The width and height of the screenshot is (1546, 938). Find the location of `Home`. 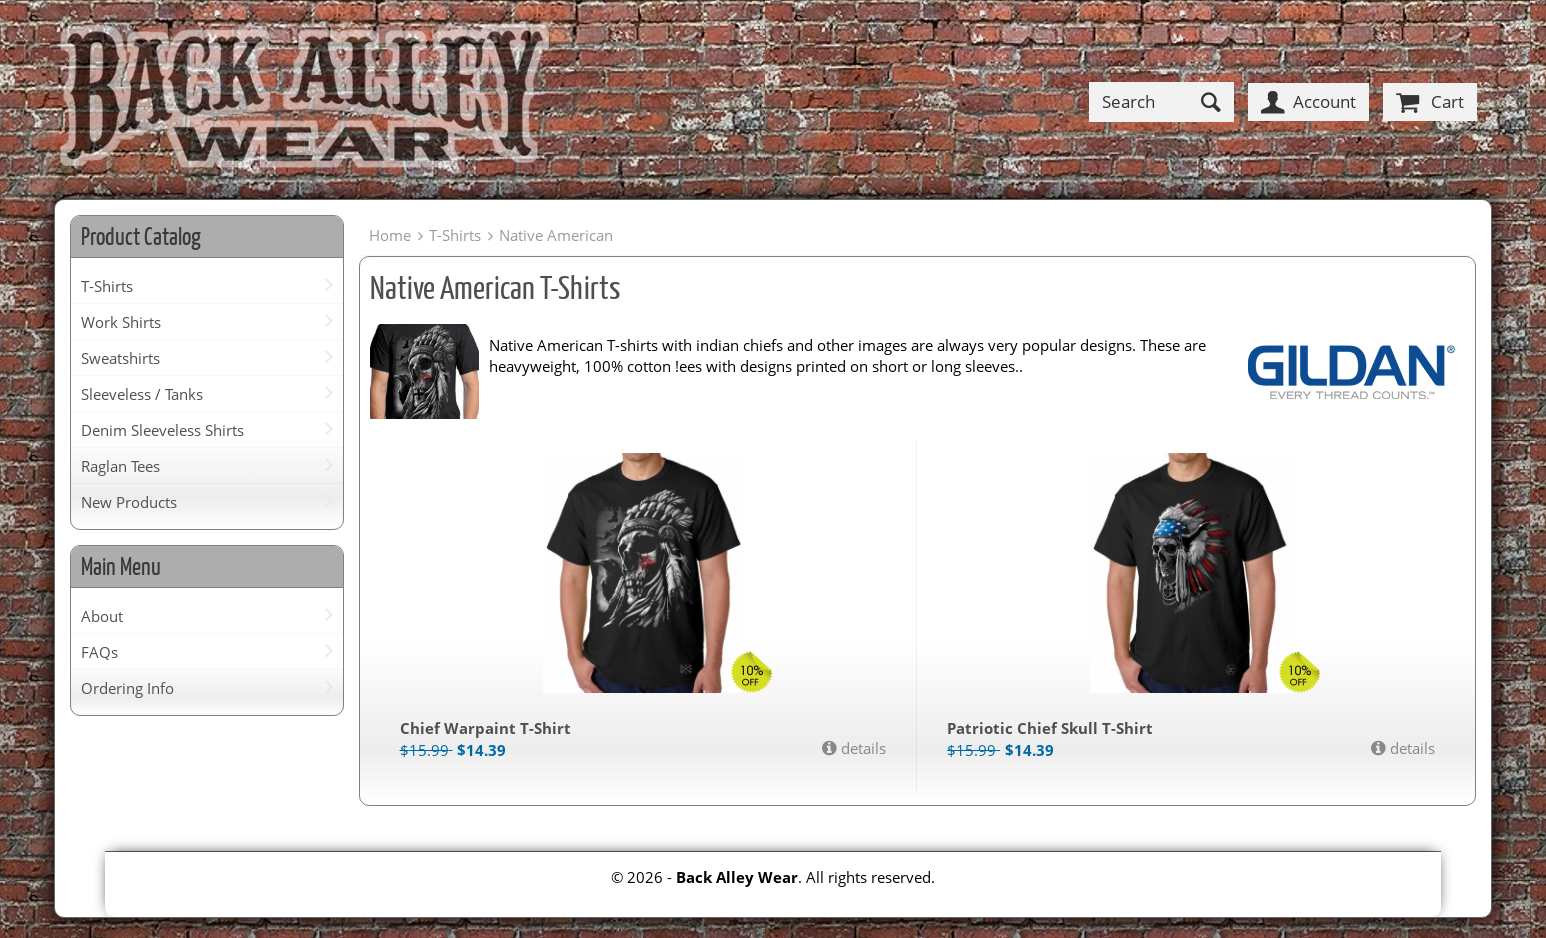

Home is located at coordinates (390, 235).